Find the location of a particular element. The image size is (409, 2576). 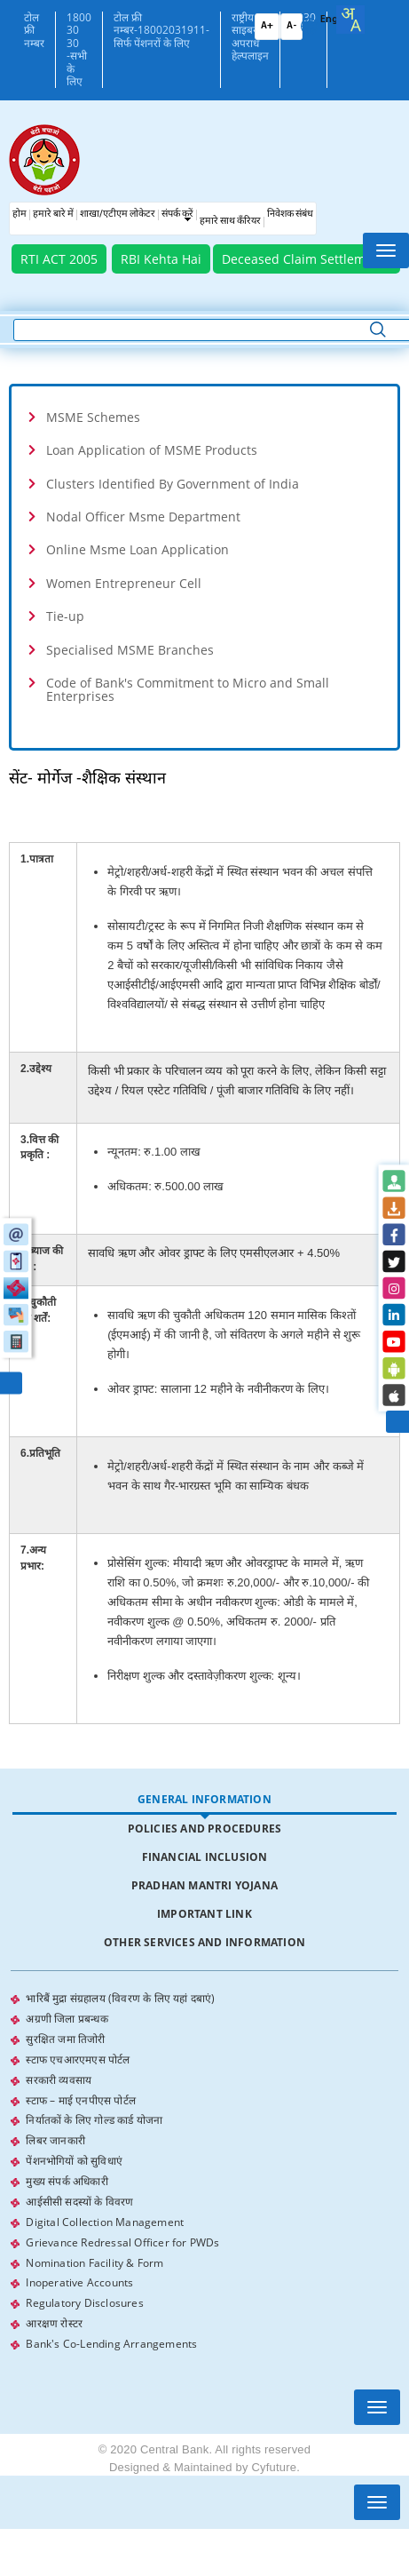

स्टाफ – माई एनपीएस पोर्टल is located at coordinates (81, 2095).